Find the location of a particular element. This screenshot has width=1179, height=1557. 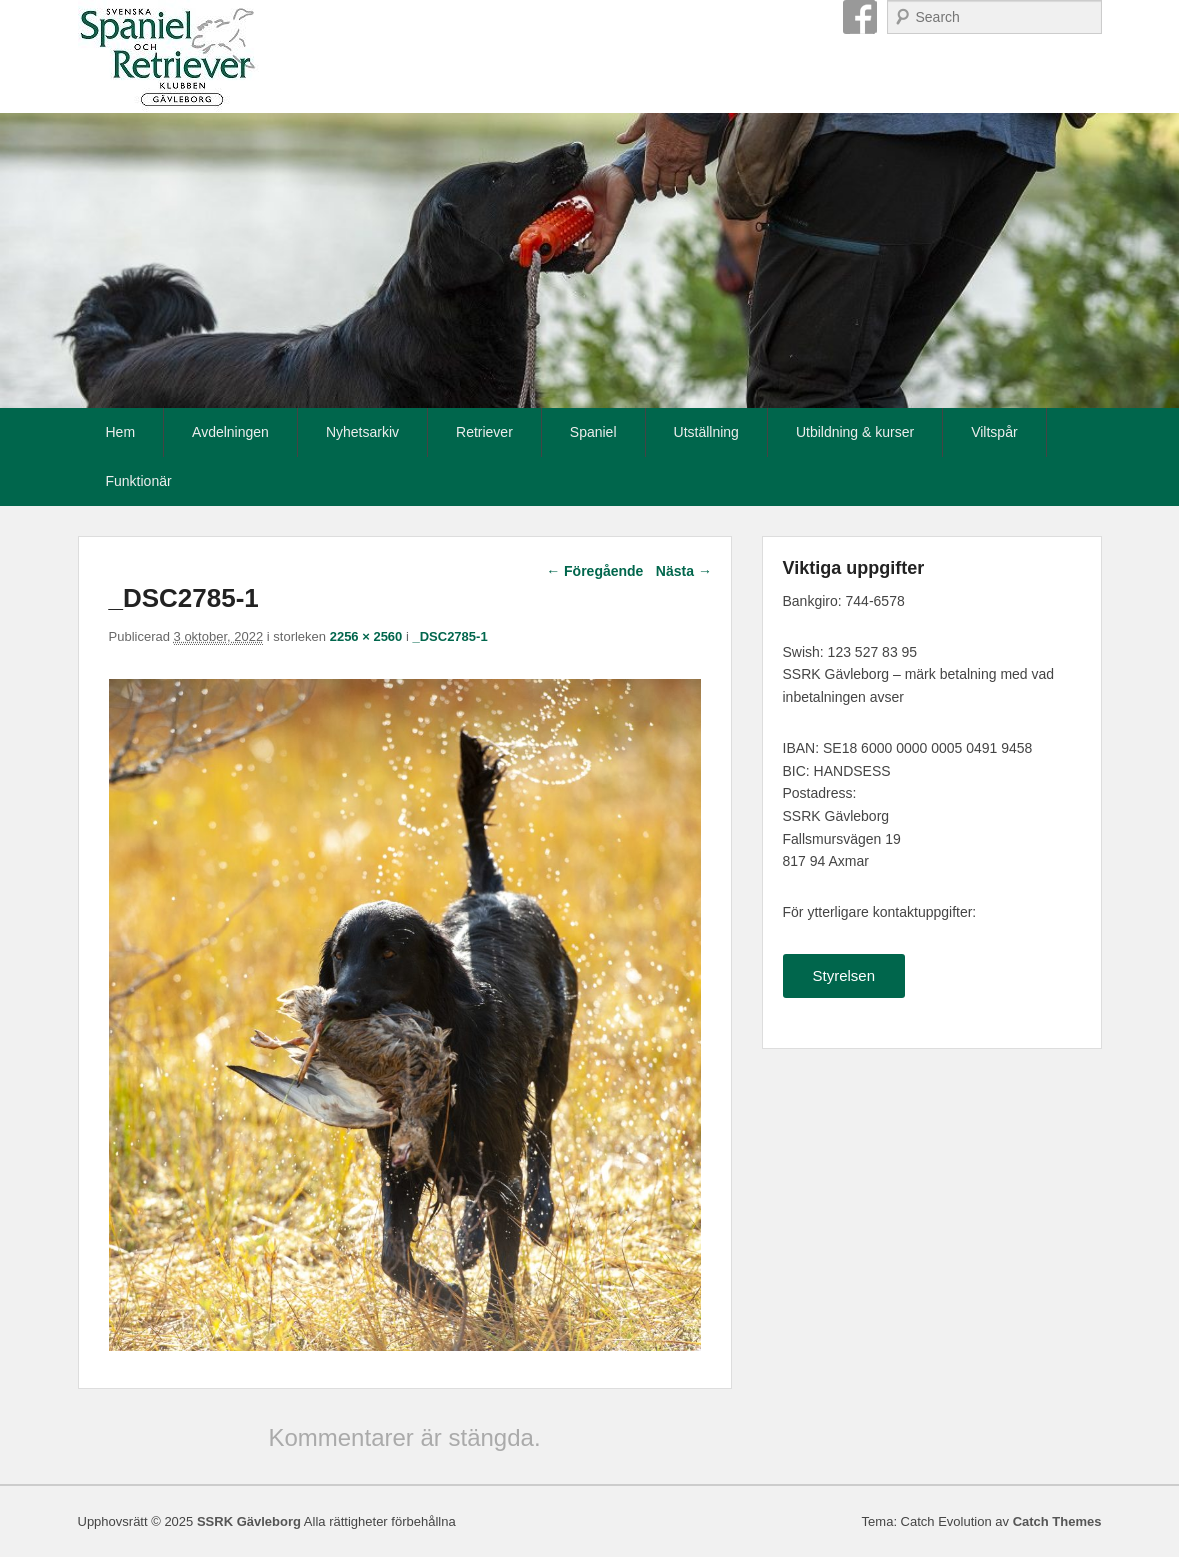

Nästa → is located at coordinates (684, 571).